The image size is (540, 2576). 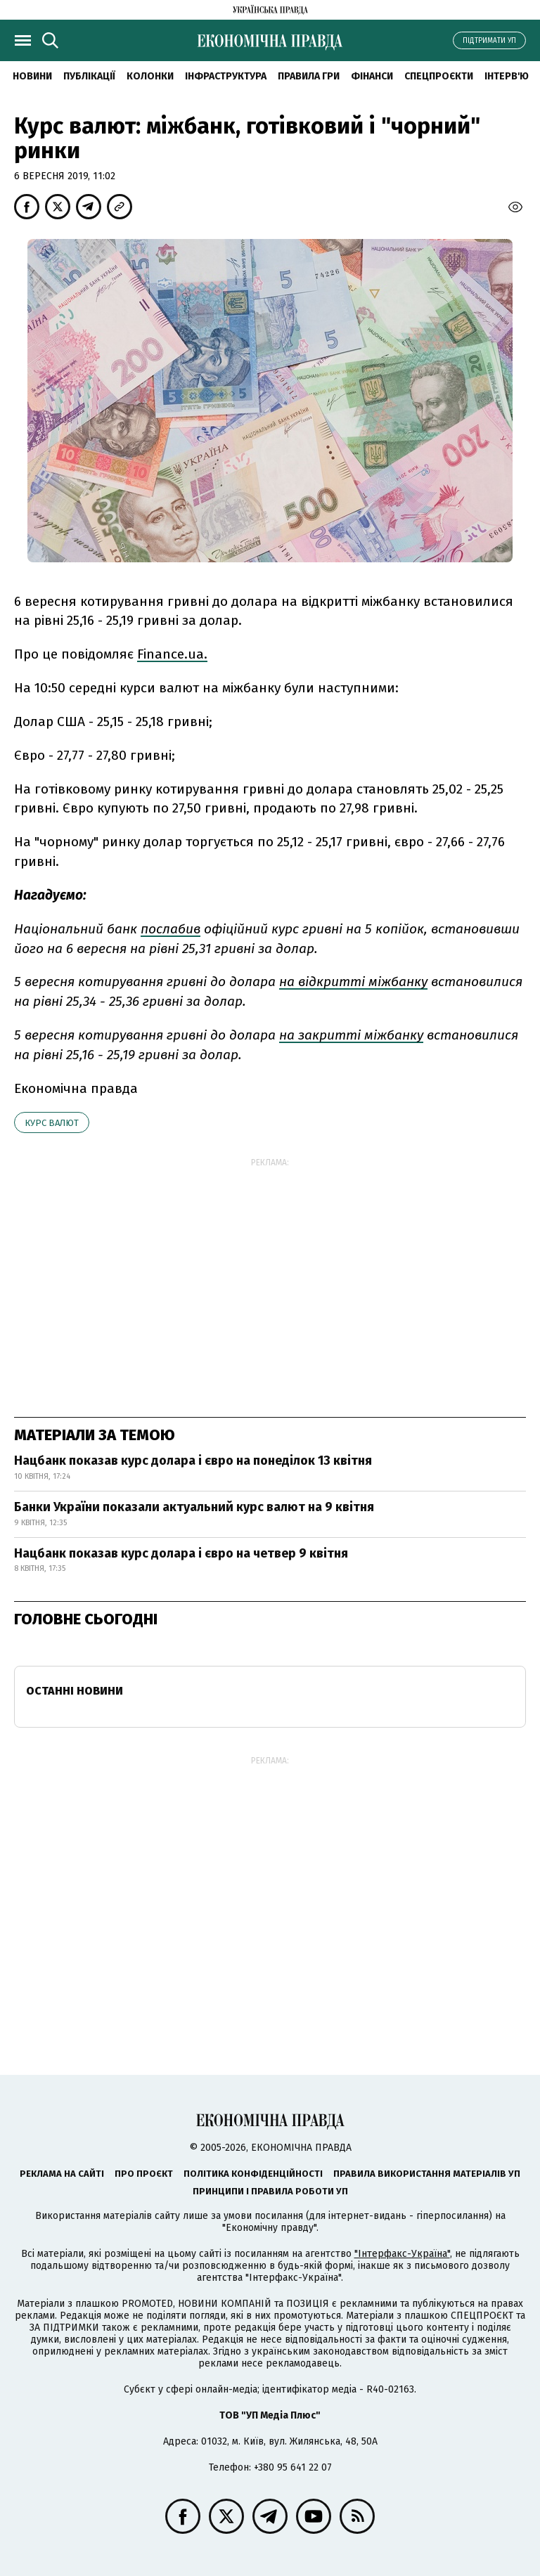 What do you see at coordinates (62, 2173) in the screenshot?
I see `Реклама на сайті` at bounding box center [62, 2173].